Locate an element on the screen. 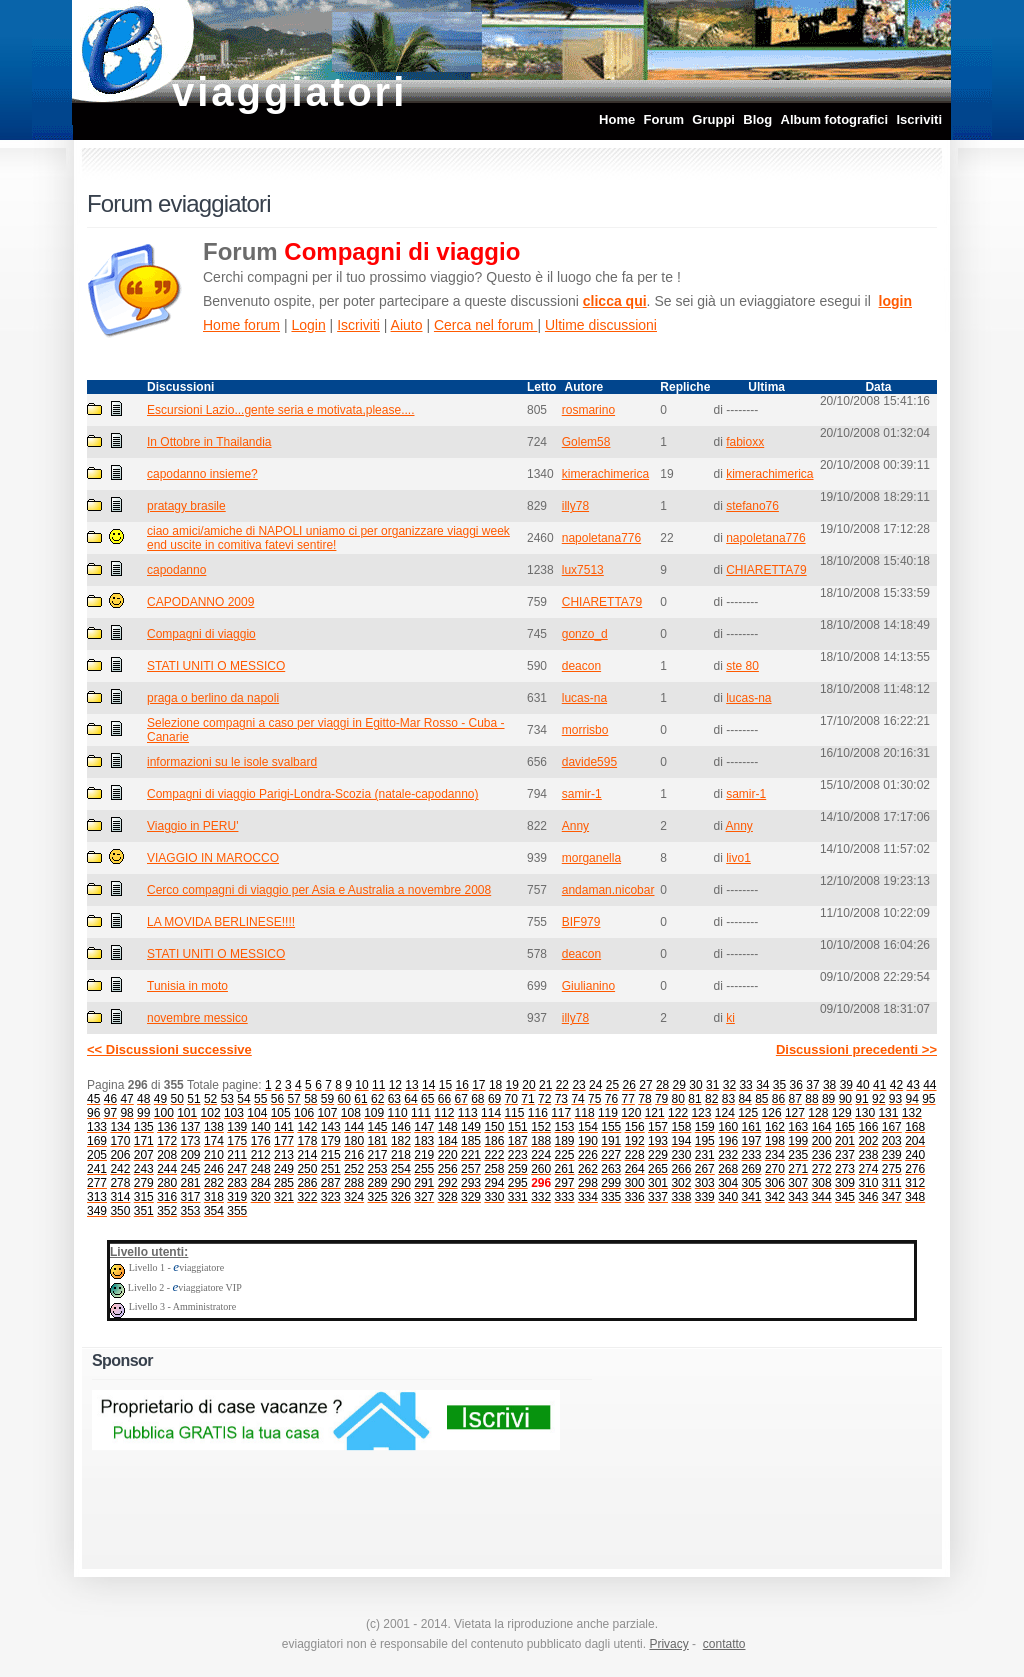  Giulianino is located at coordinates (588, 986).